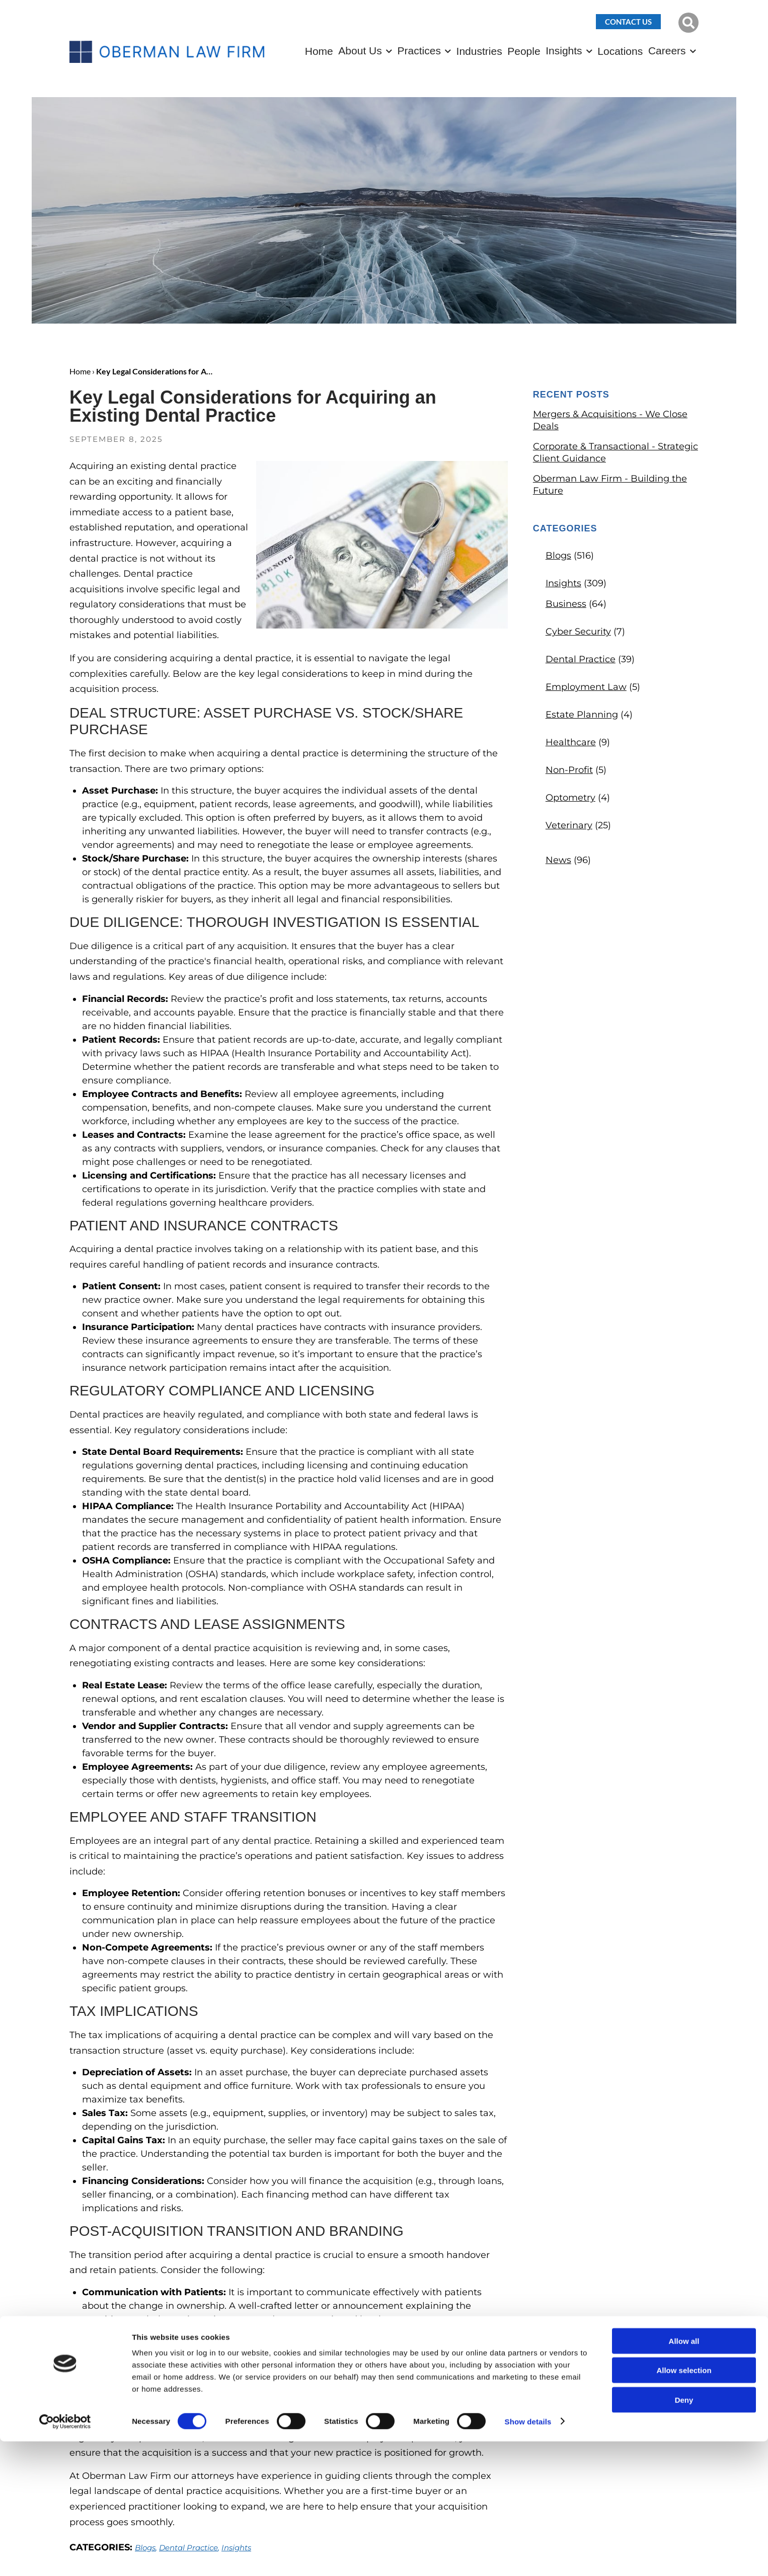 The width and height of the screenshot is (768, 2576). What do you see at coordinates (586, 686) in the screenshot?
I see `Employment Law` at bounding box center [586, 686].